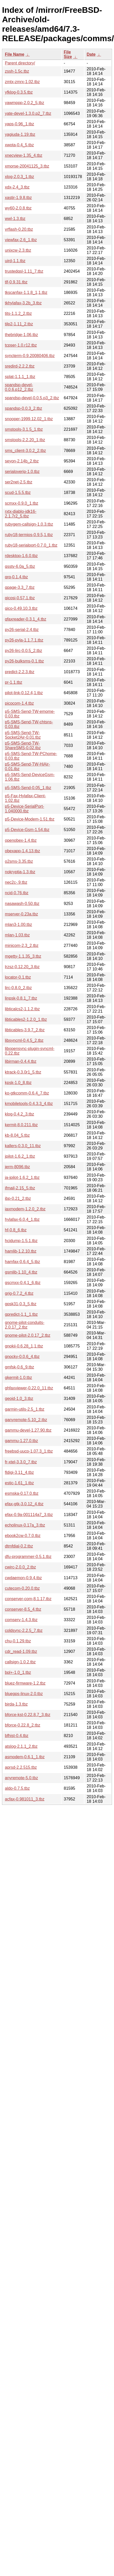  I want to click on ebook2cw-0.7.0.tbz, so click(23, 1535).